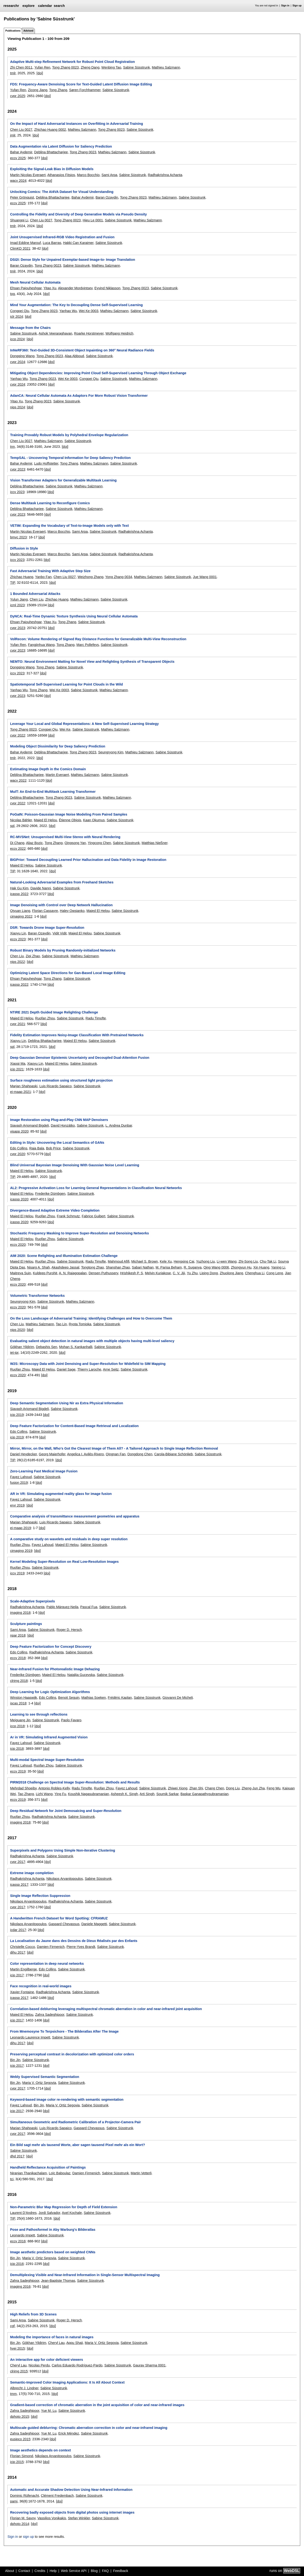  Describe the element at coordinates (19, 2416) in the screenshot. I see `dphoto 2015` at that location.